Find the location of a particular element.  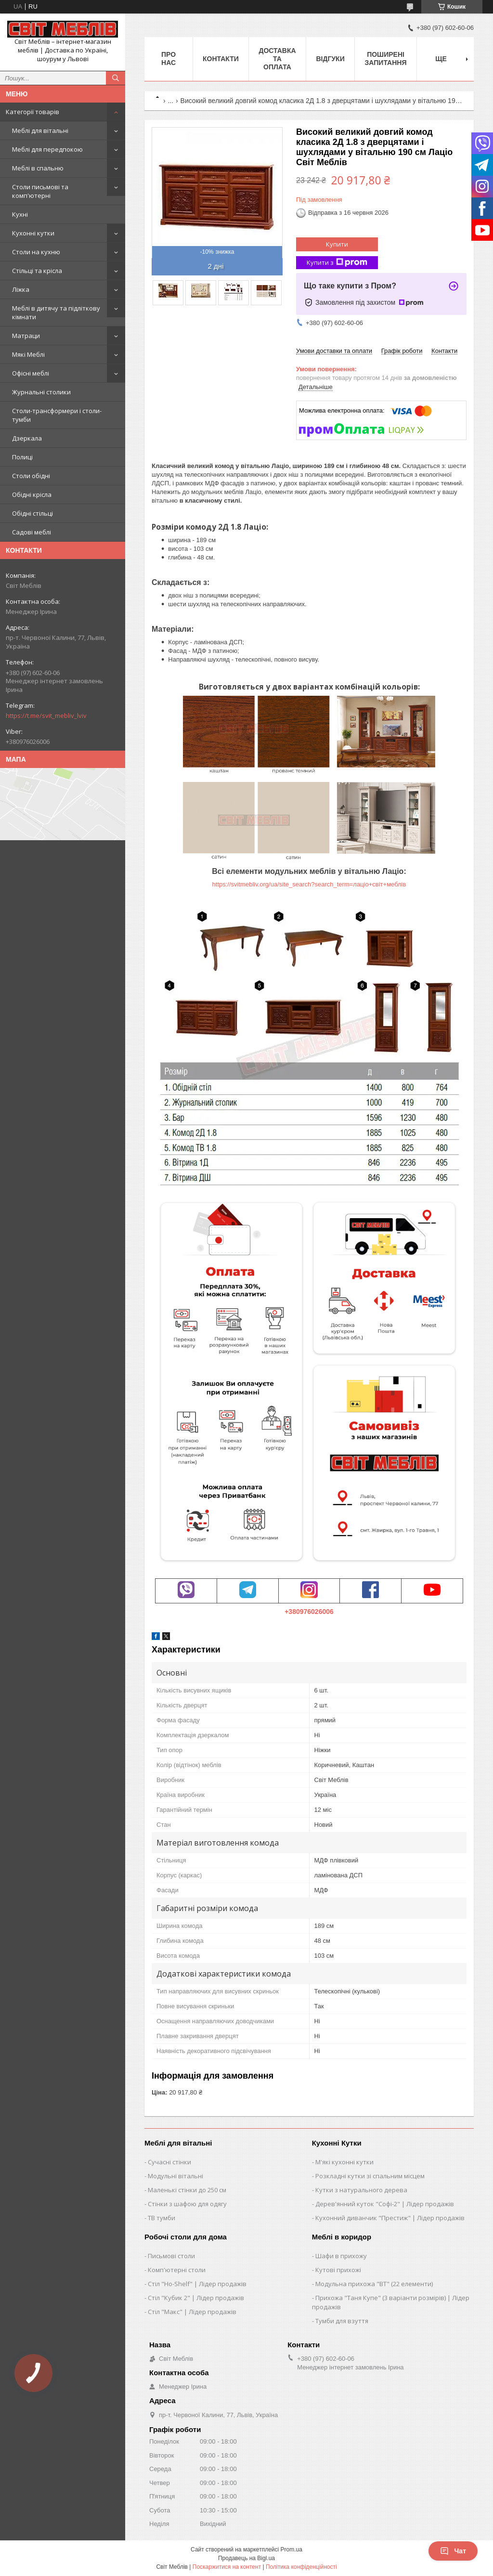

Журнальні столики is located at coordinates (41, 392).